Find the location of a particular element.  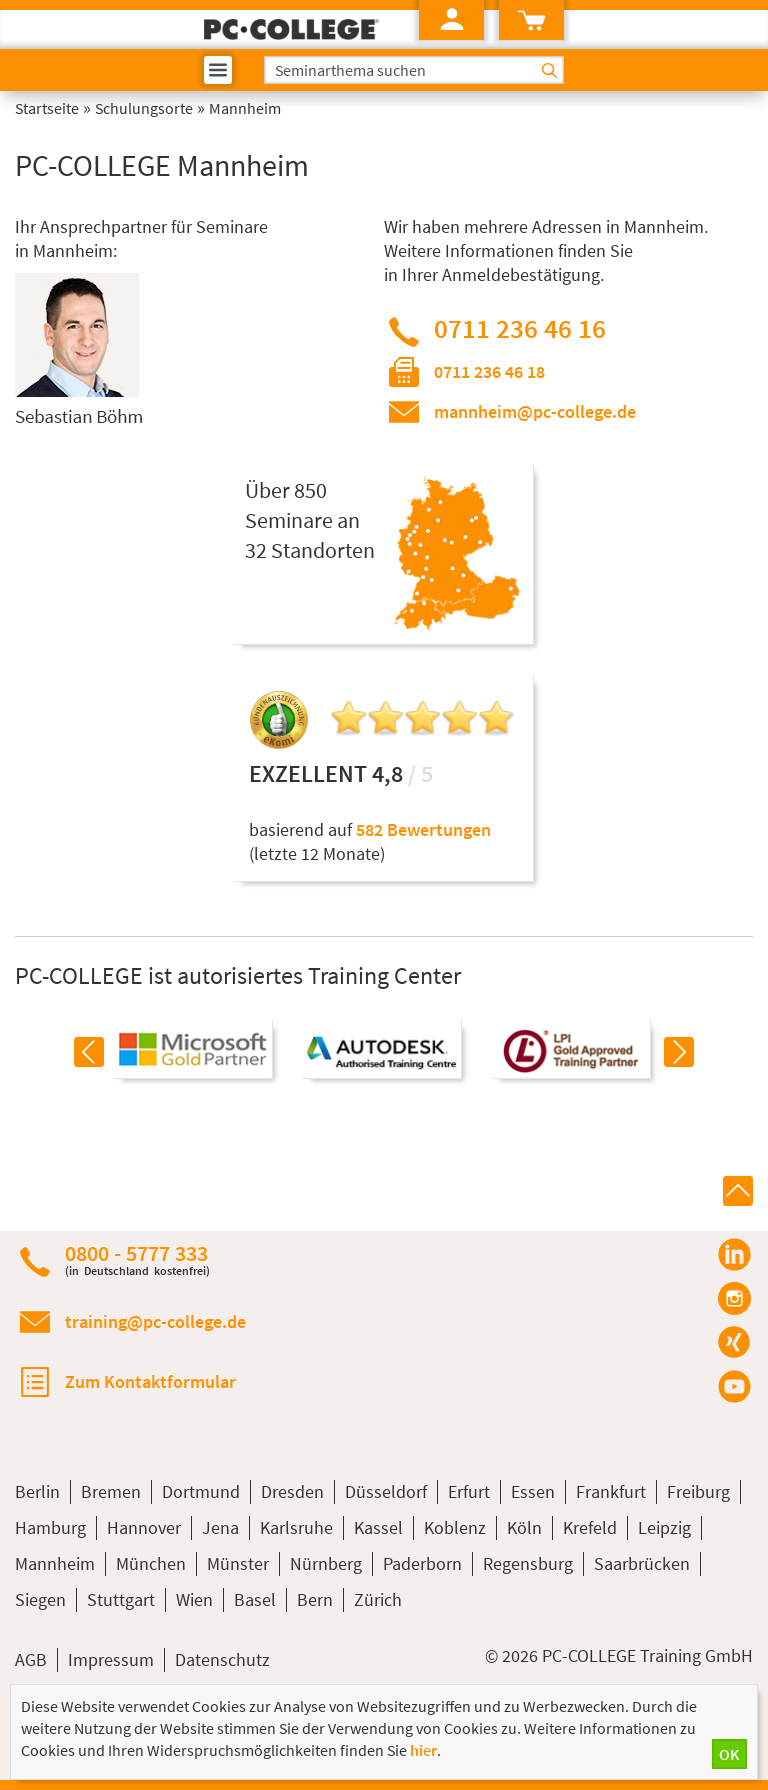

Jena is located at coordinates (220, 1527).